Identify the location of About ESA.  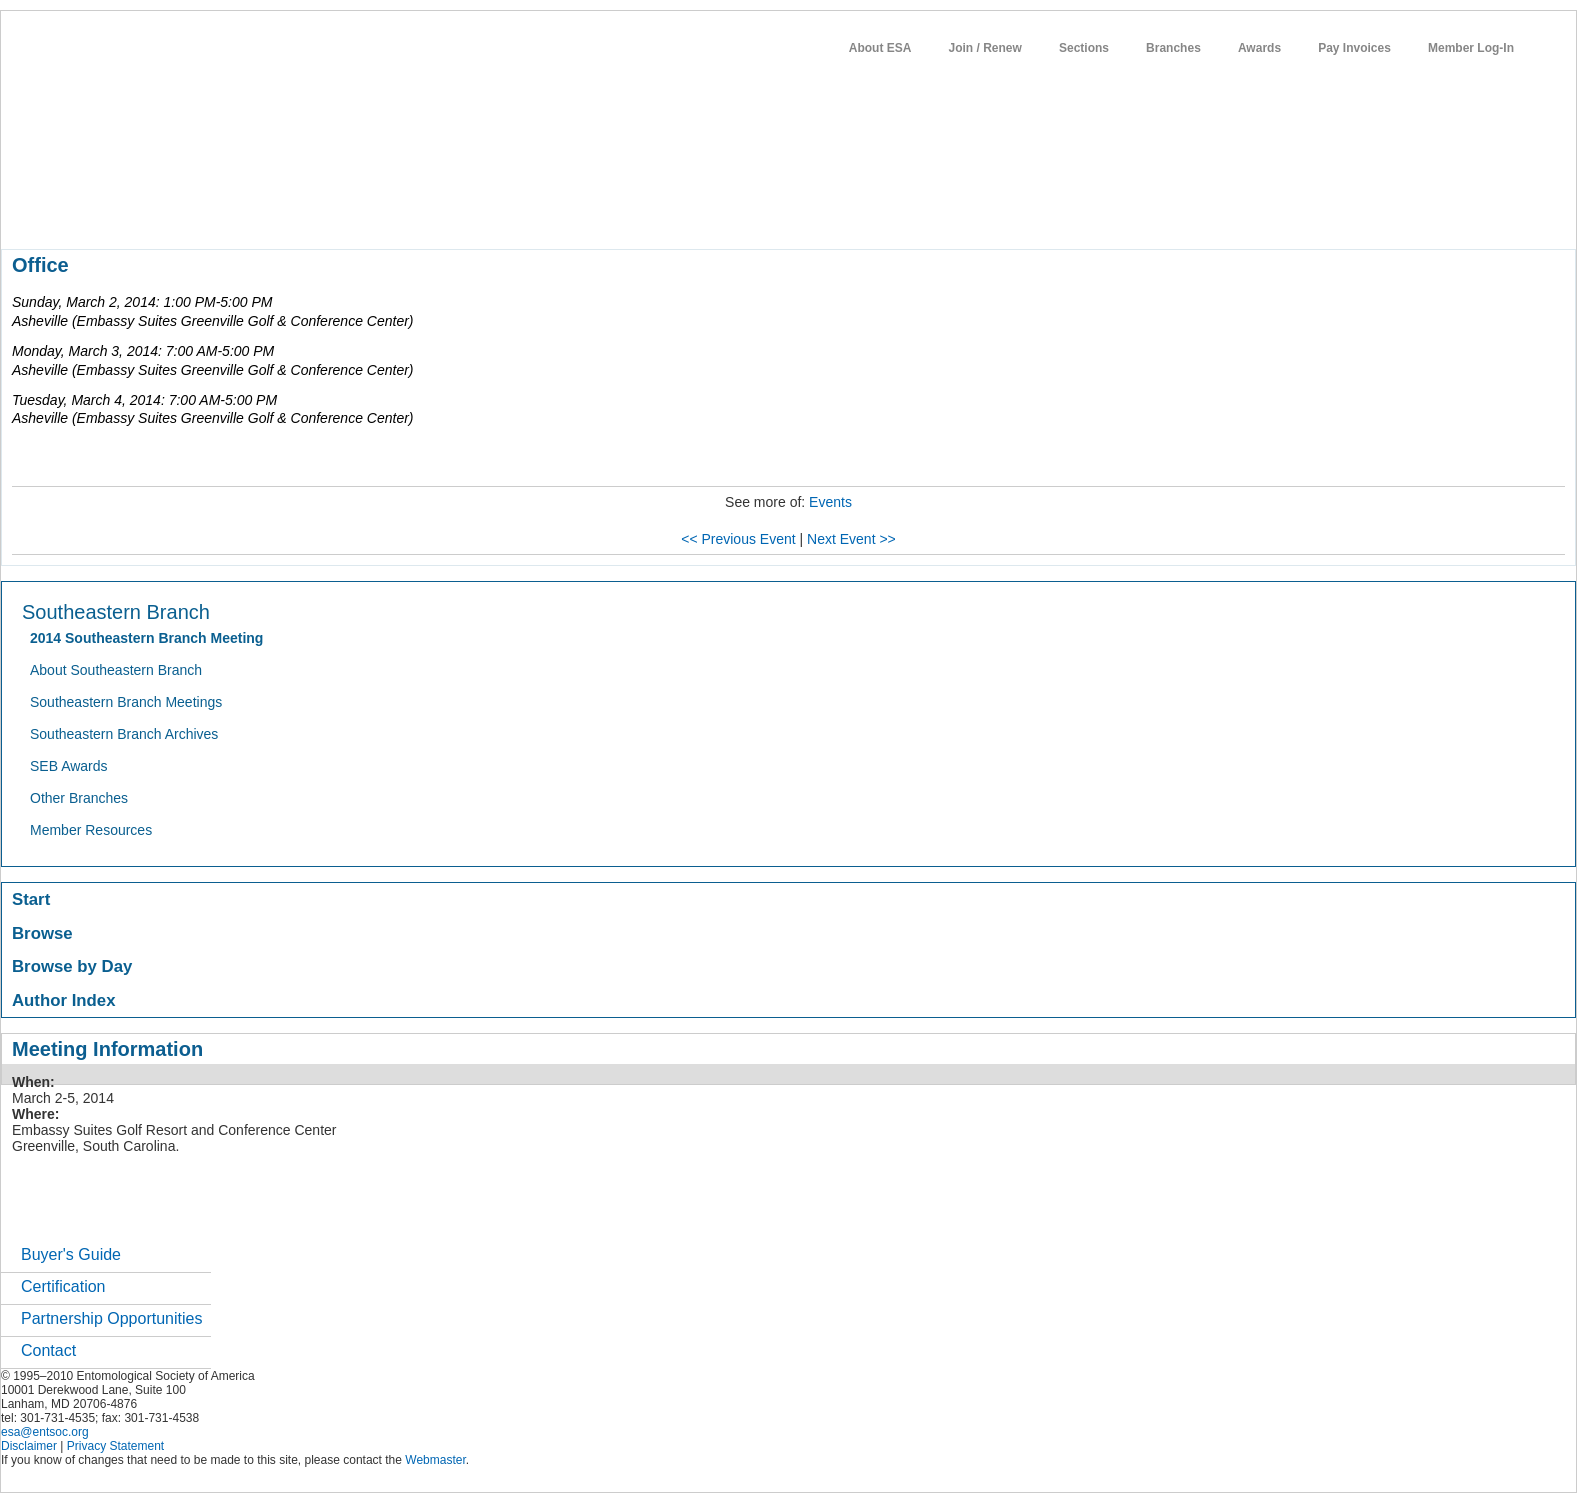
(880, 48).